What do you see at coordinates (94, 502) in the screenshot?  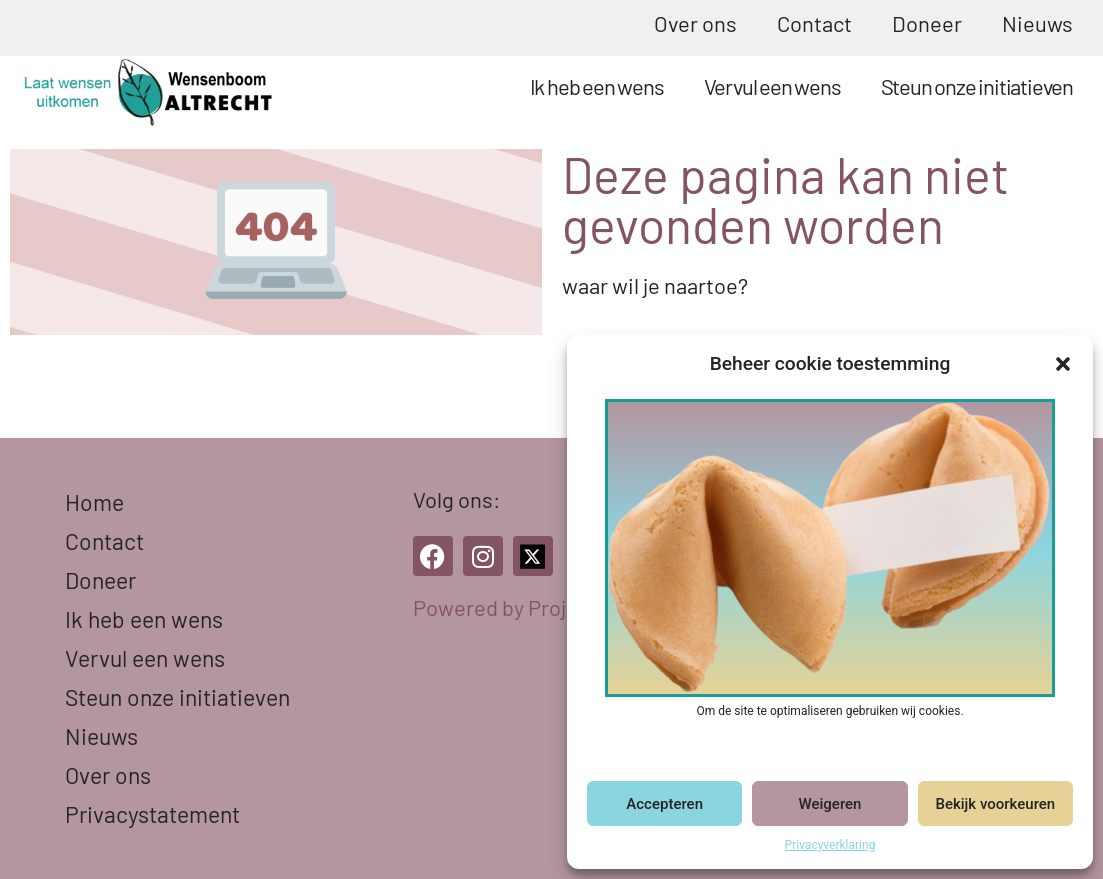 I see `Home` at bounding box center [94, 502].